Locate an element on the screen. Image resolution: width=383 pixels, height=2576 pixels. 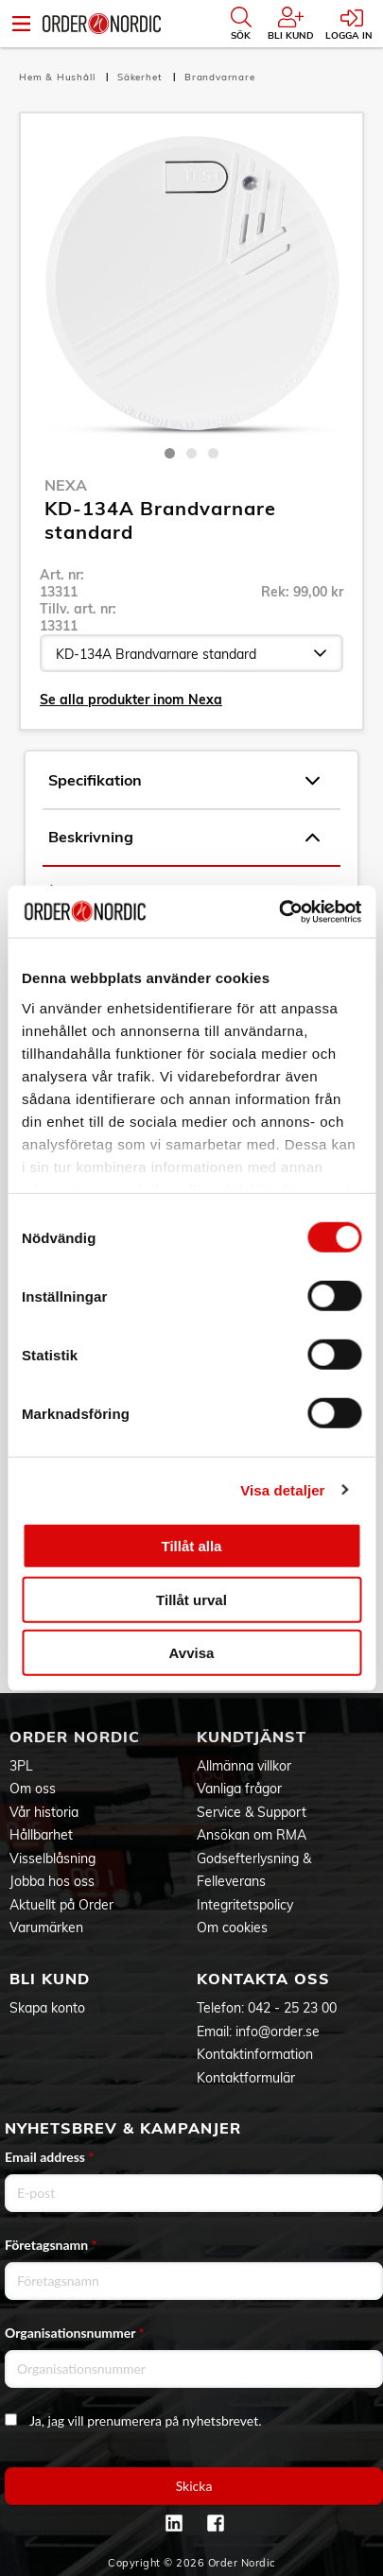
Hållbarhet is located at coordinates (41, 1834).